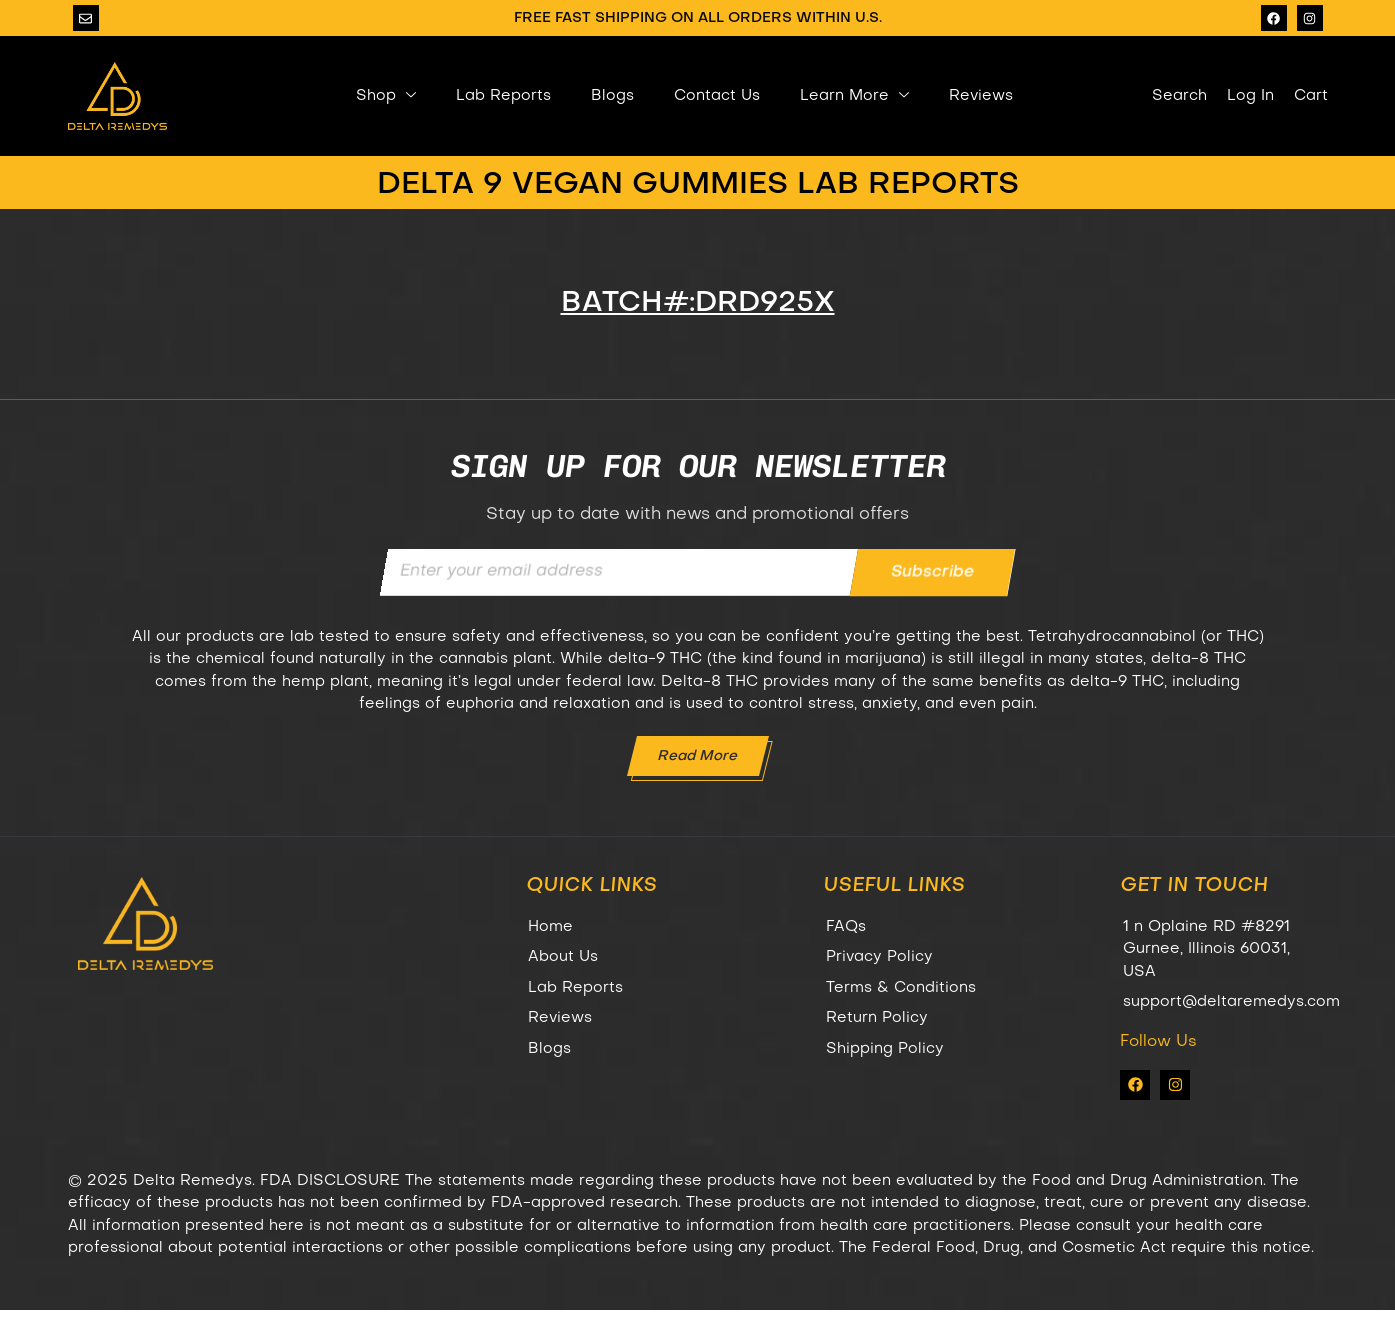 This screenshot has height=1332, width=1395. What do you see at coordinates (503, 96) in the screenshot?
I see `Lab Reports` at bounding box center [503, 96].